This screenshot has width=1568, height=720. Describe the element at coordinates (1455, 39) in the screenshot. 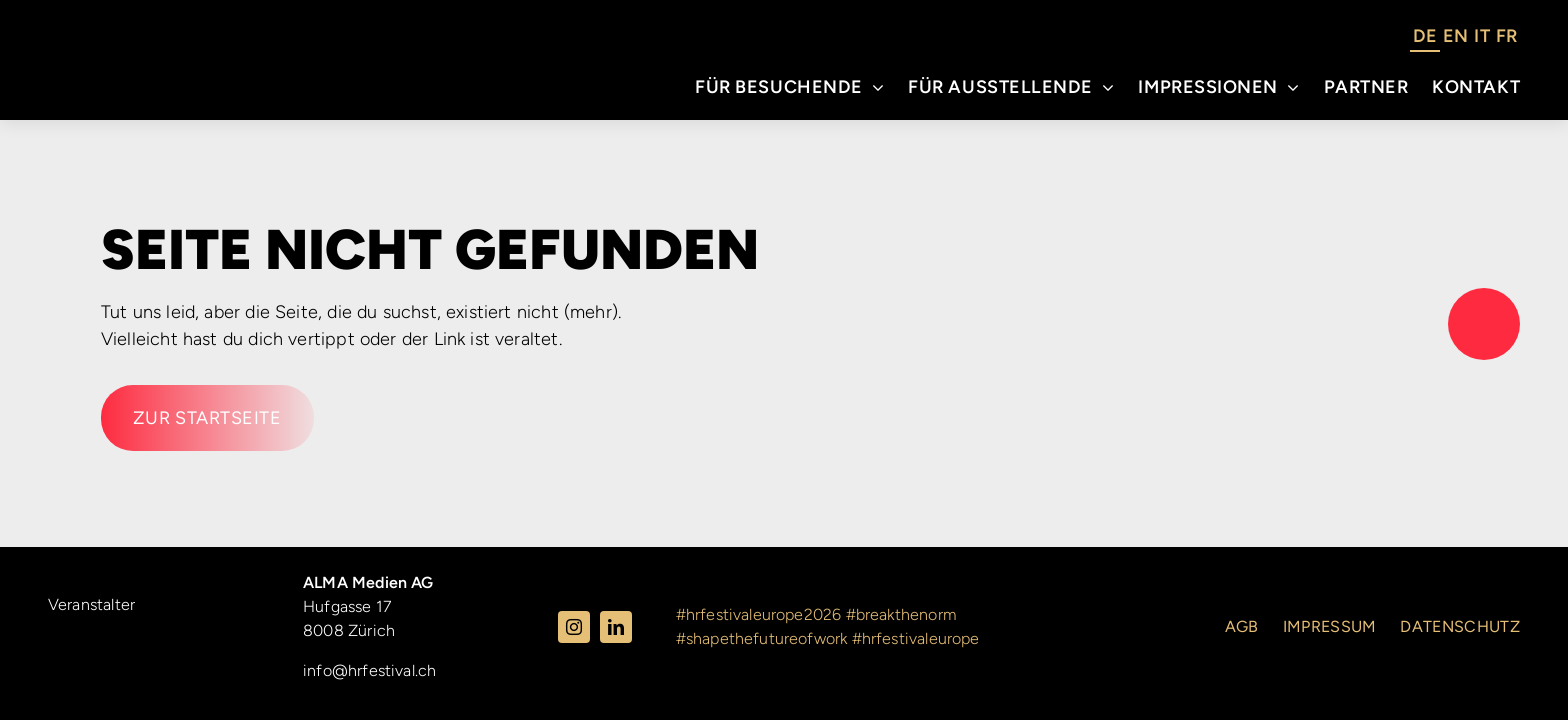

I see `[option]` at that location.